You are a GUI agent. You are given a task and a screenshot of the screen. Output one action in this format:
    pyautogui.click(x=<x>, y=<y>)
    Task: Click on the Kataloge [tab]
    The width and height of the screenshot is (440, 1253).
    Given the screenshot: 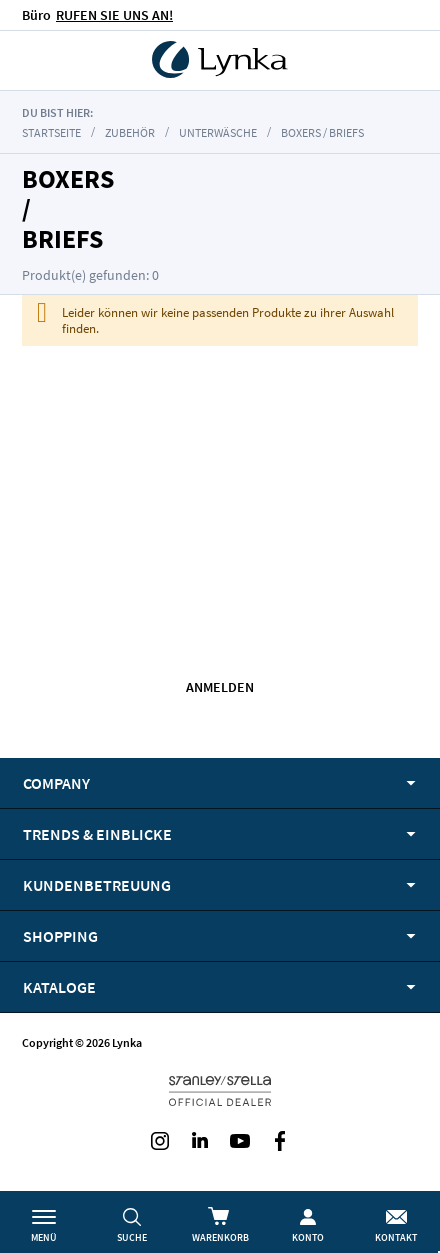 What is the action you would take?
    pyautogui.click(x=59, y=987)
    